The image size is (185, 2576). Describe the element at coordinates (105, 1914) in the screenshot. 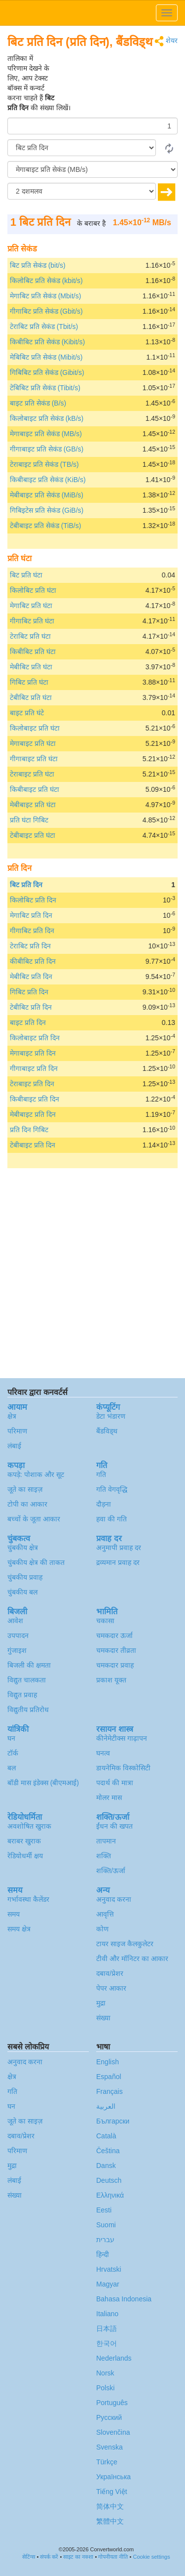

I see `आवृत्ति` at that location.